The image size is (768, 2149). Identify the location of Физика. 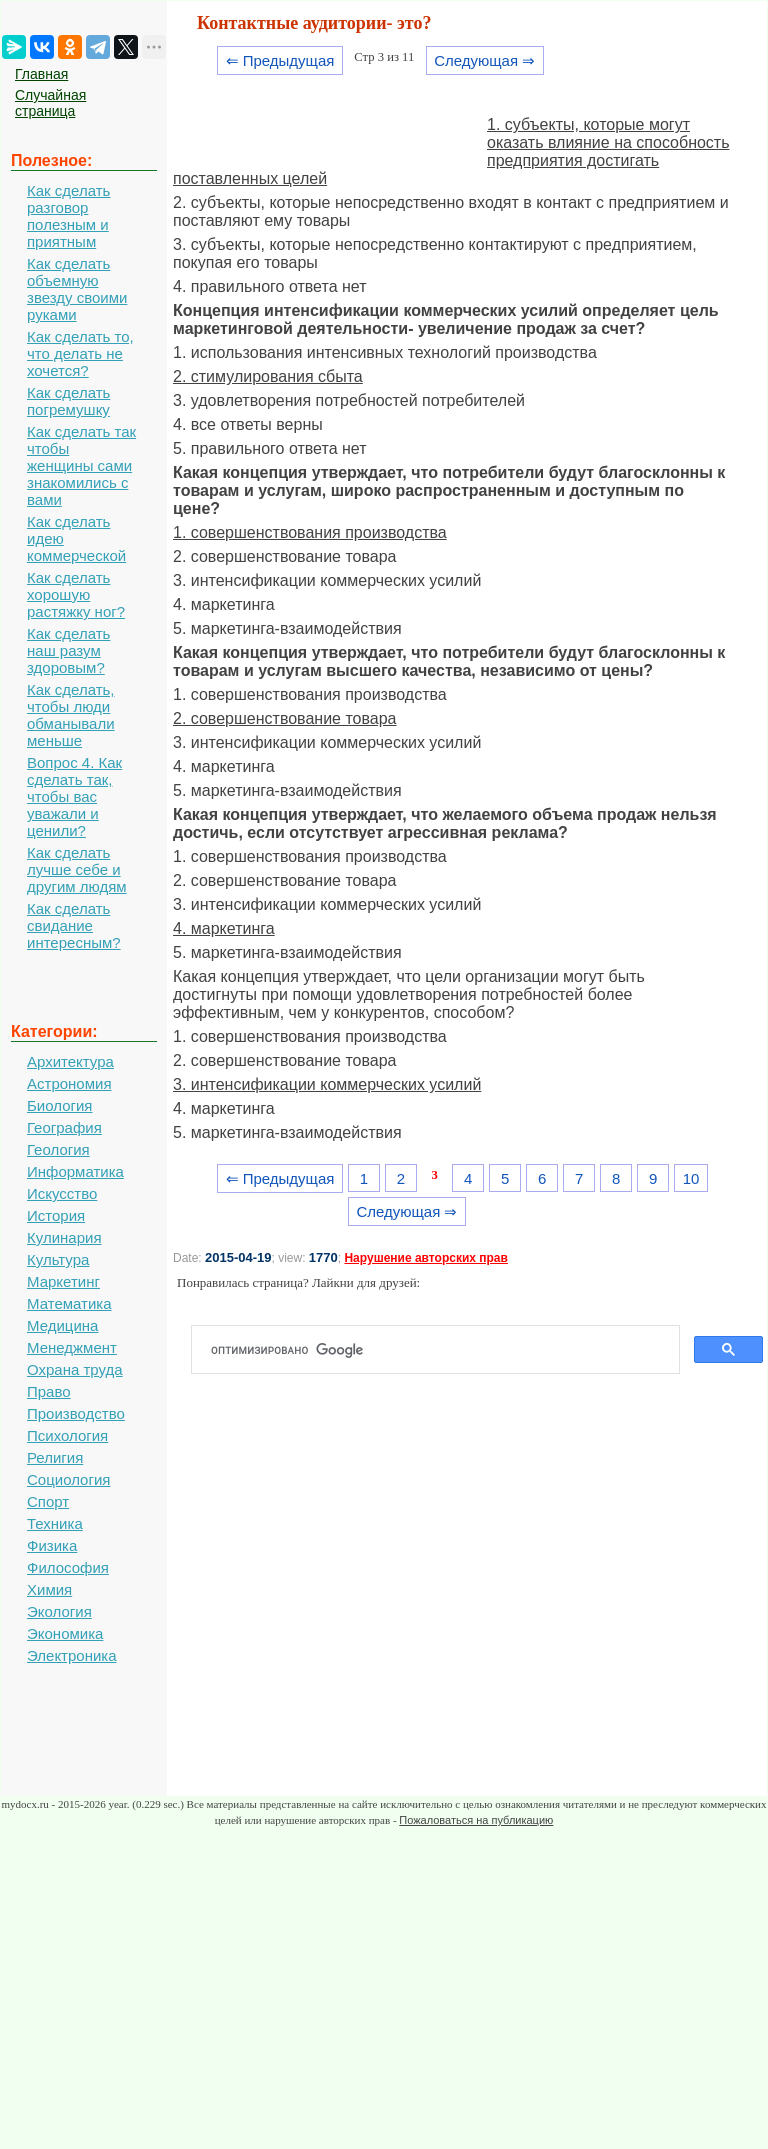
(52, 1545).